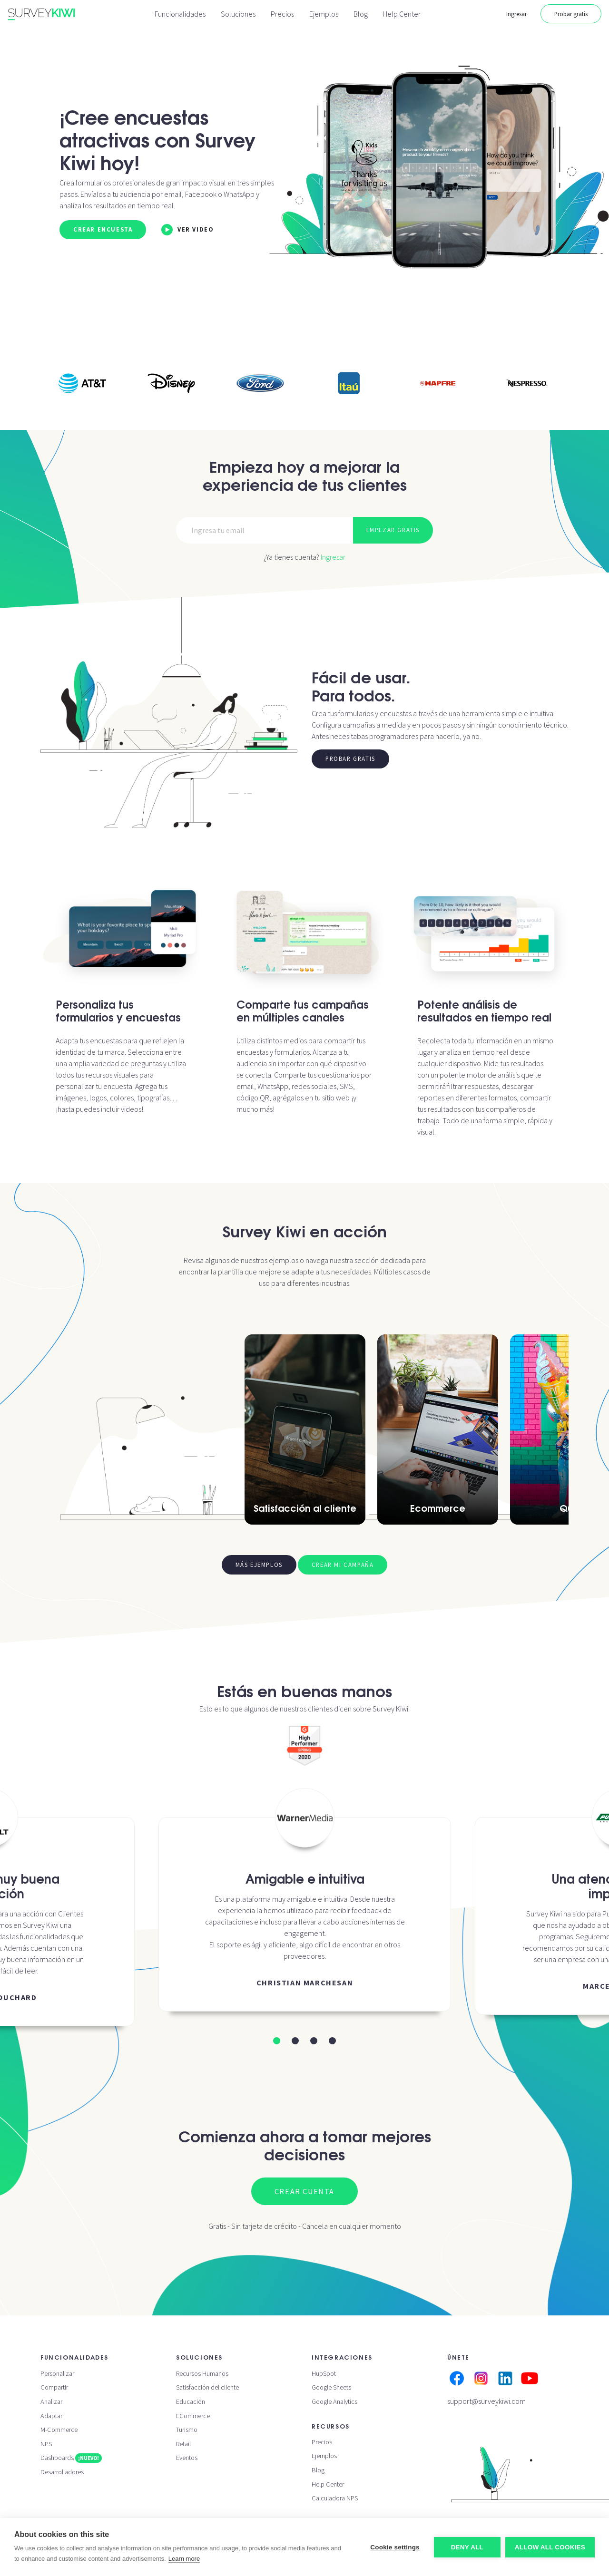 This screenshot has height=2576, width=609. I want to click on Educación, so click(190, 2401).